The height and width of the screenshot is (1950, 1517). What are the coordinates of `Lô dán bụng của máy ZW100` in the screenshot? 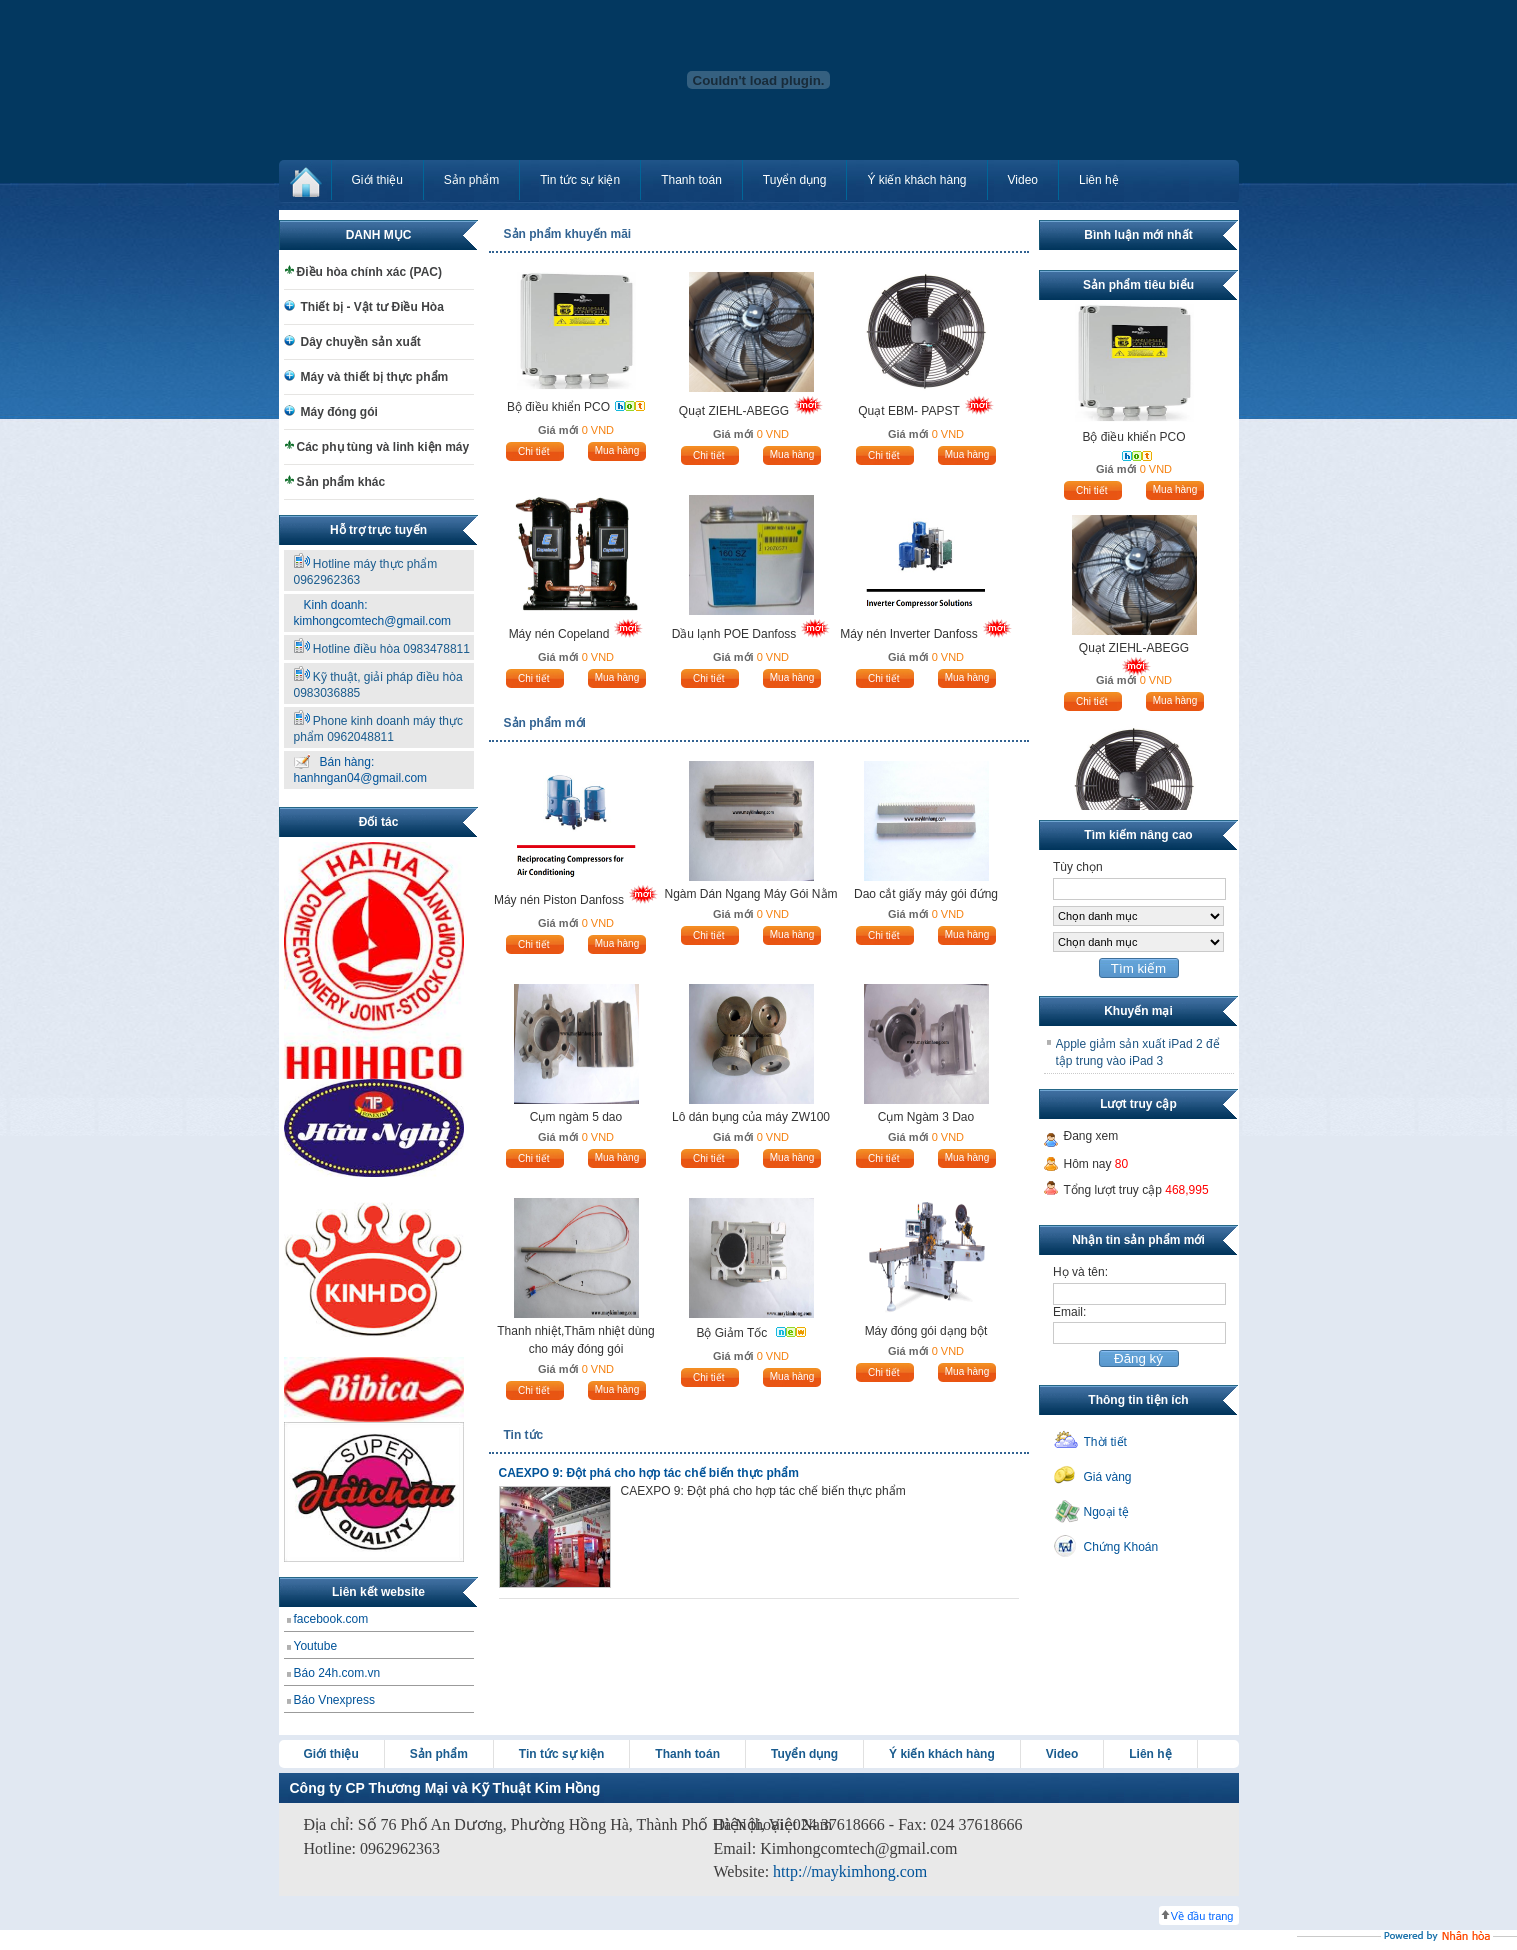 It's located at (751, 1117).